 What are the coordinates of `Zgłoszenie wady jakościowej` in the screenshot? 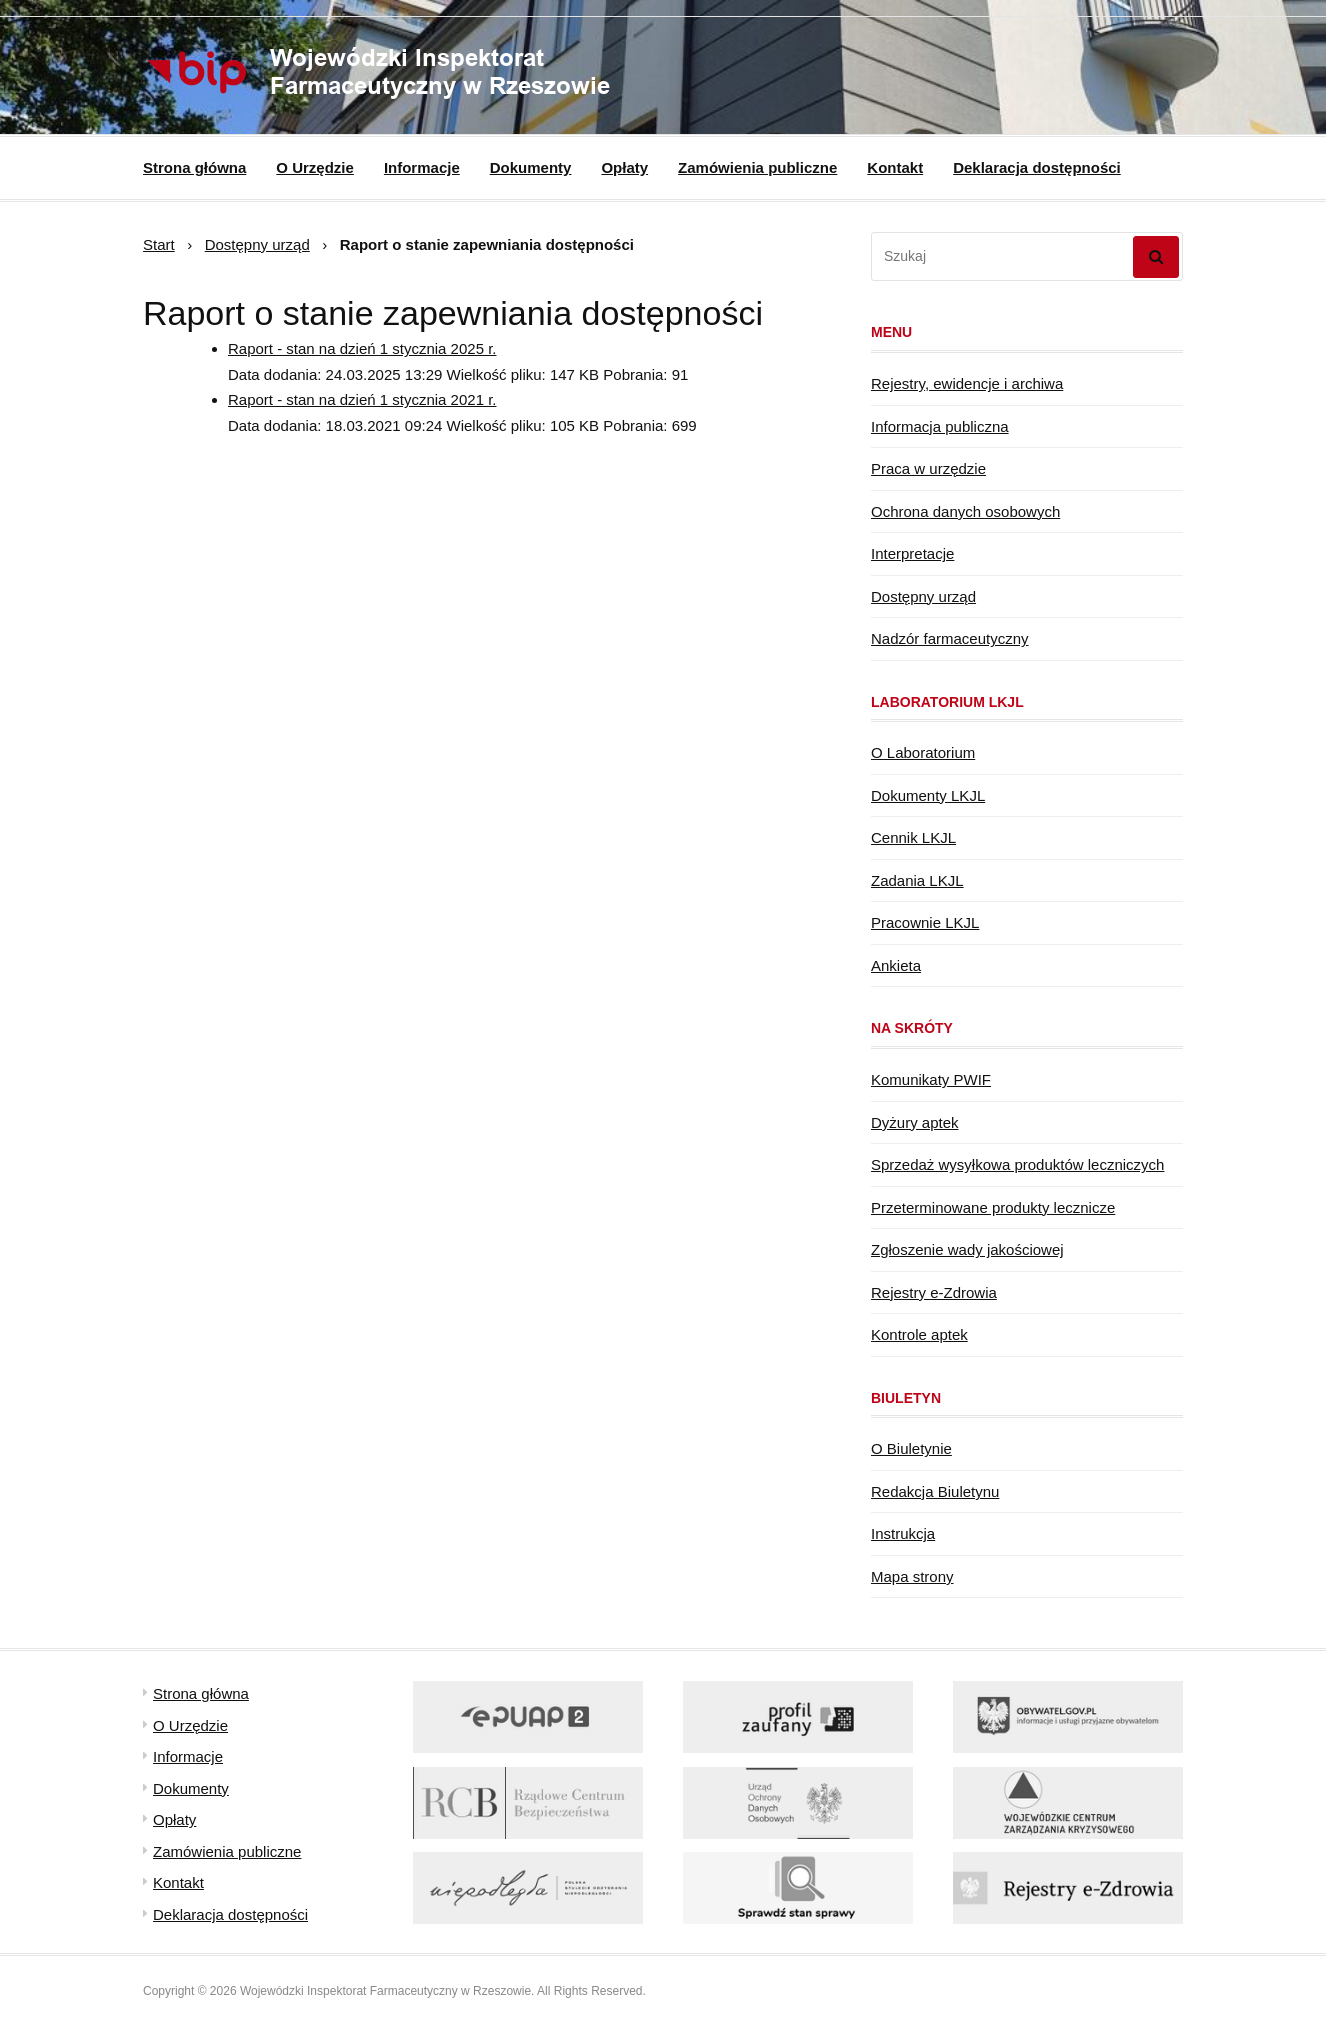 It's located at (967, 1249).